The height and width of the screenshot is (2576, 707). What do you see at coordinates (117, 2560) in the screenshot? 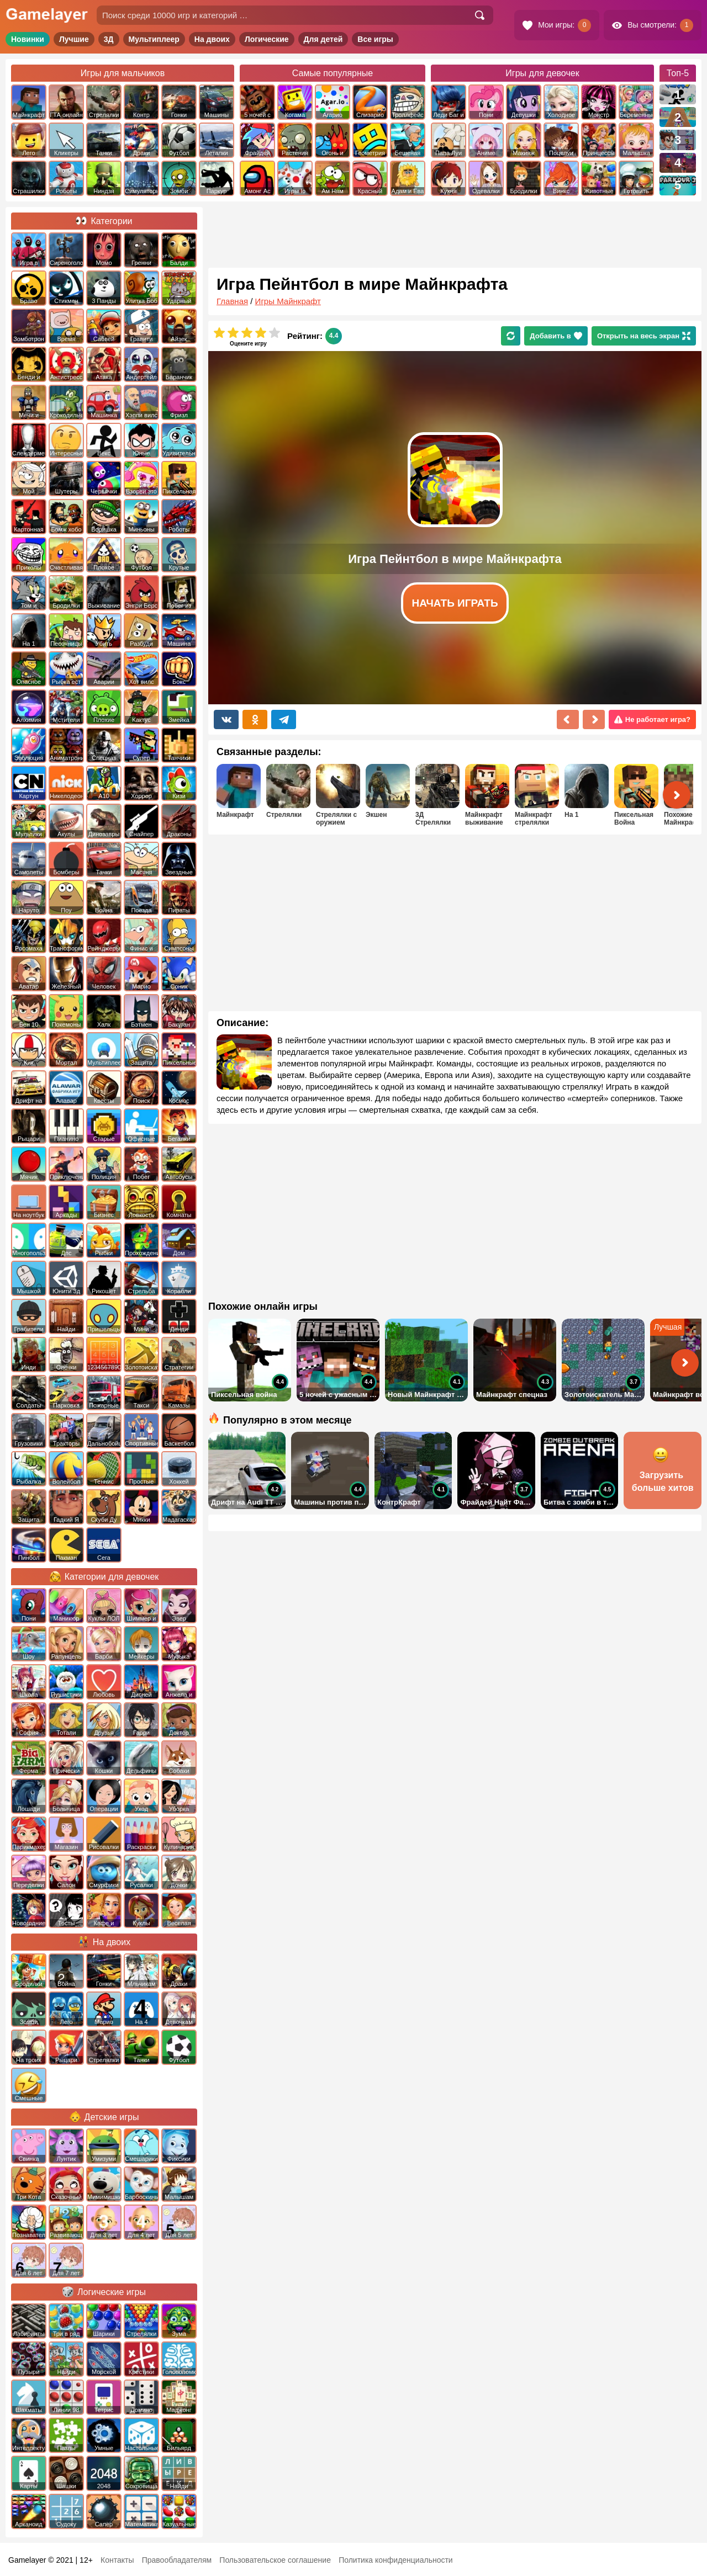
I see `Контакты` at bounding box center [117, 2560].